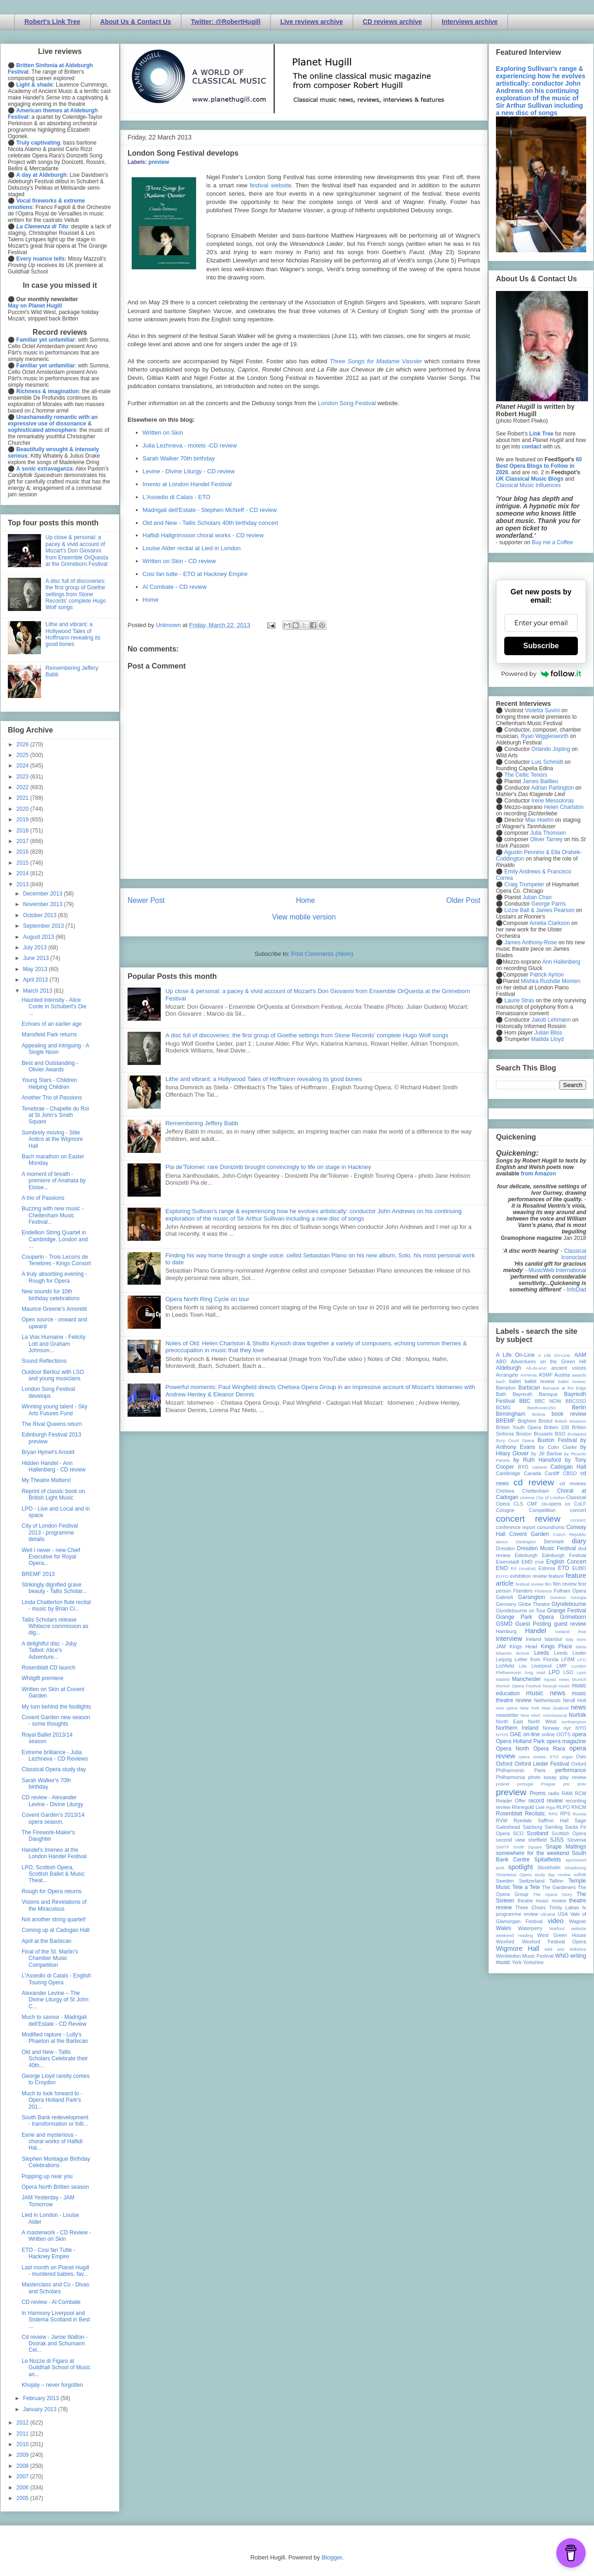  I want to click on Young Stars - Children Helping Children, so click(49, 1083).